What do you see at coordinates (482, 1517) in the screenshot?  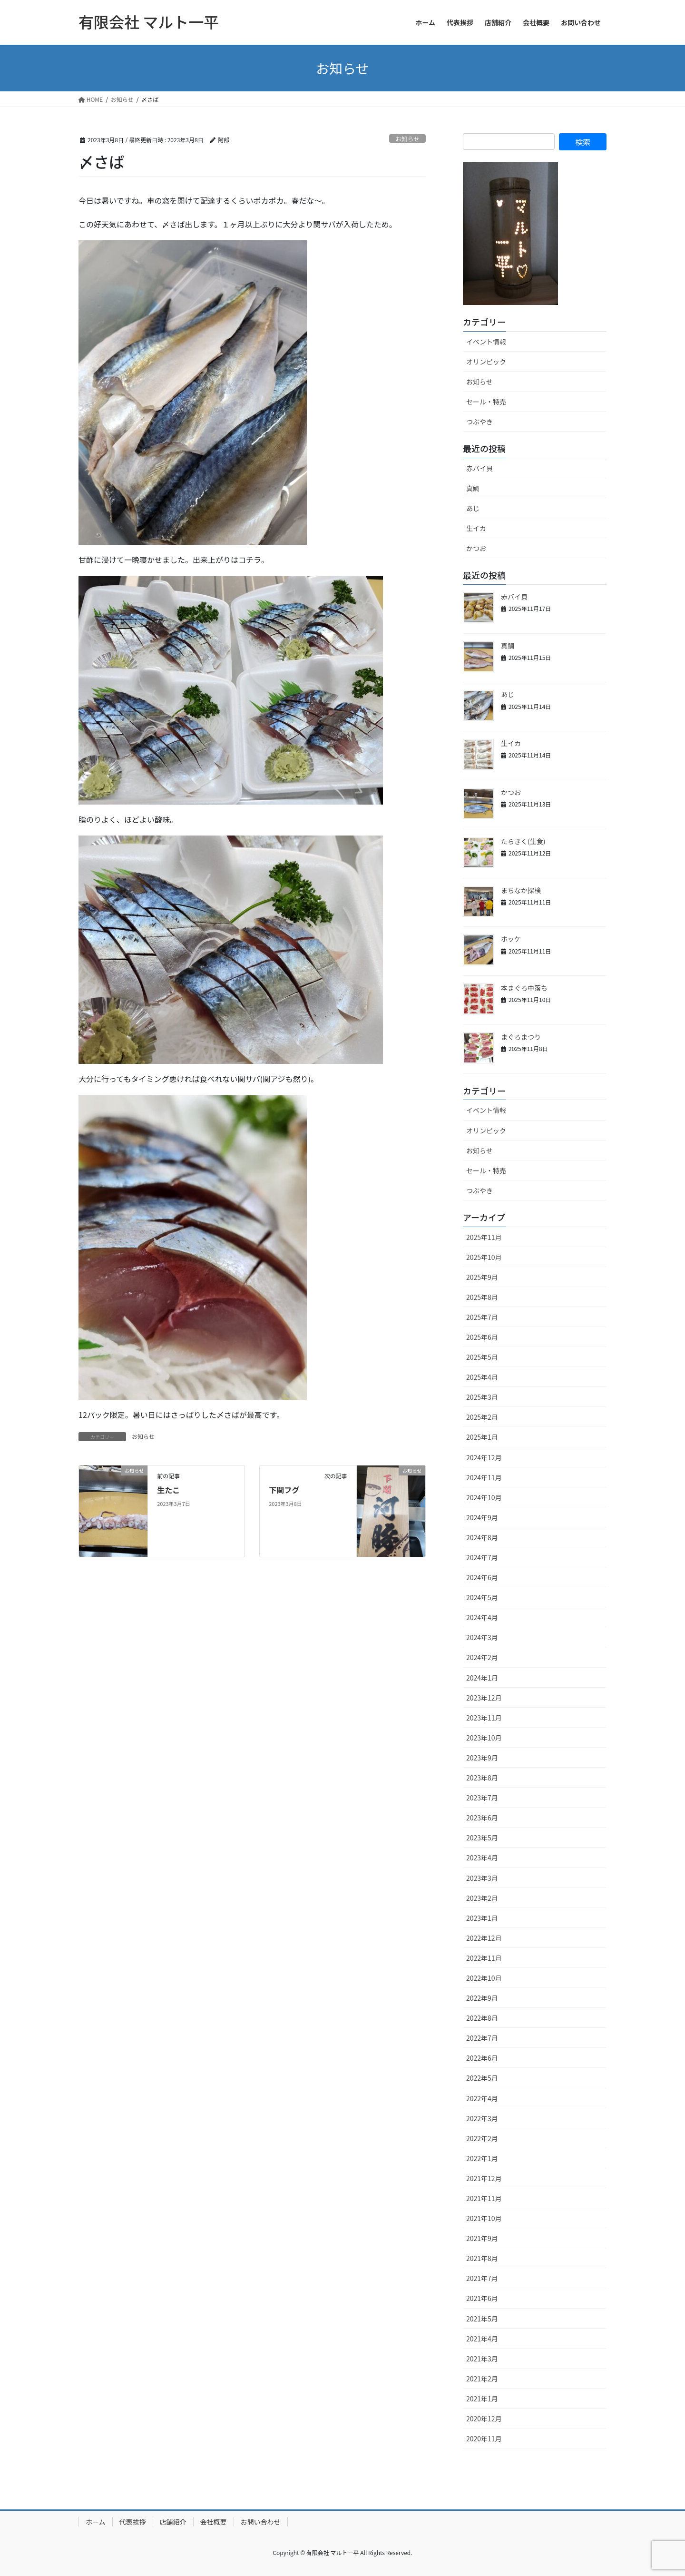 I see `2024年9月` at bounding box center [482, 1517].